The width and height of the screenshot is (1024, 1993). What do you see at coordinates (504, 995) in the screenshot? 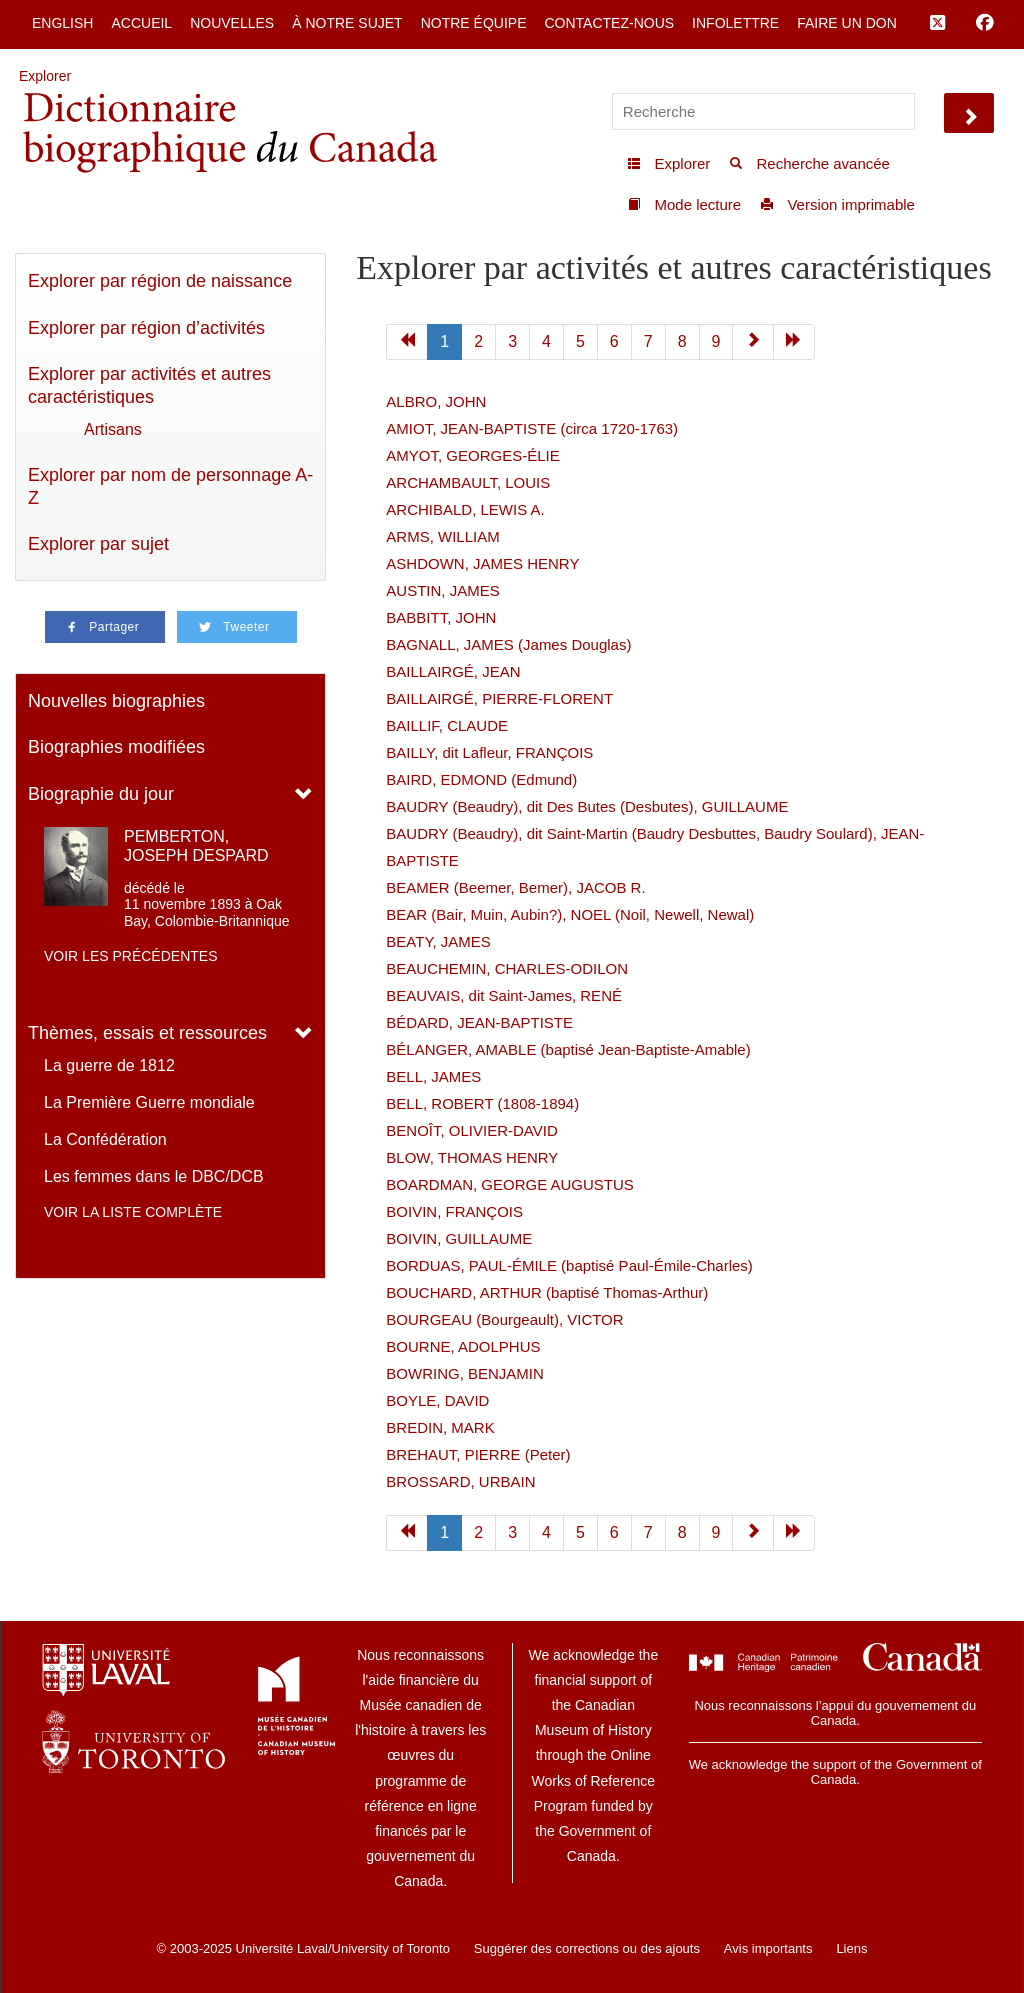
I see `BEAUVAIS, dit Saint-James, RENÉ` at bounding box center [504, 995].